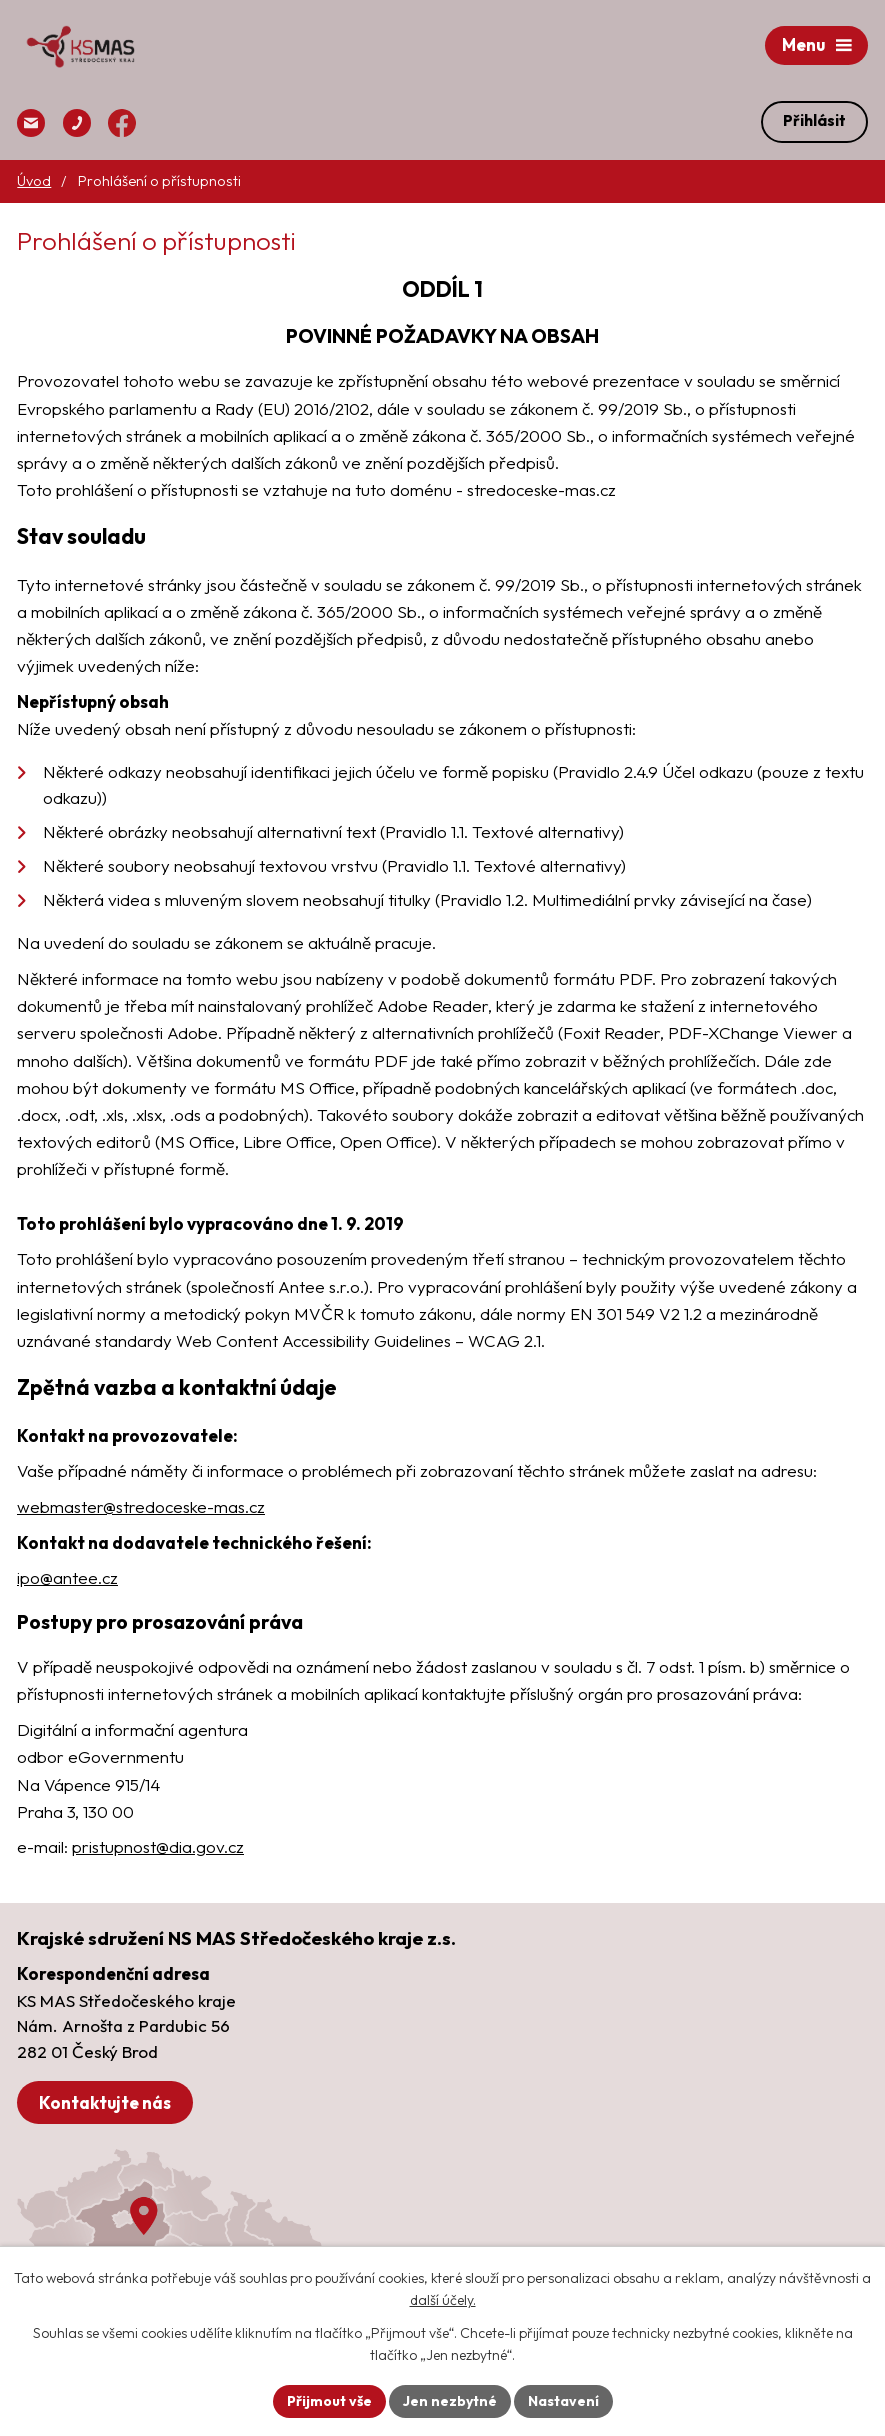 Image resolution: width=885 pixels, height=2436 pixels. I want to click on Nastavení, so click(563, 2401).